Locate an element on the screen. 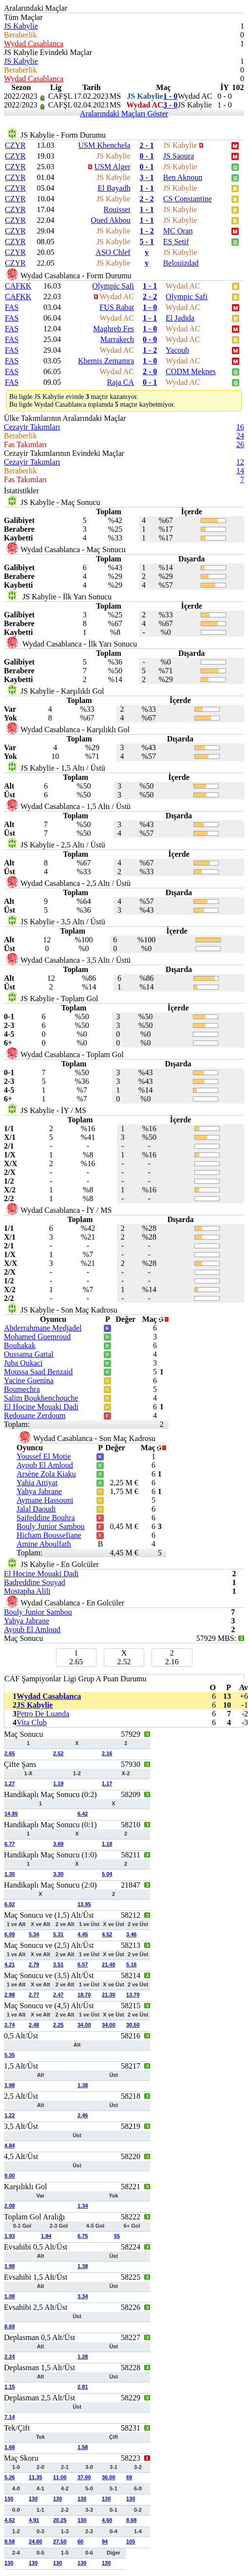 This screenshot has height=2576, width=248. ES Setif is located at coordinates (176, 241).